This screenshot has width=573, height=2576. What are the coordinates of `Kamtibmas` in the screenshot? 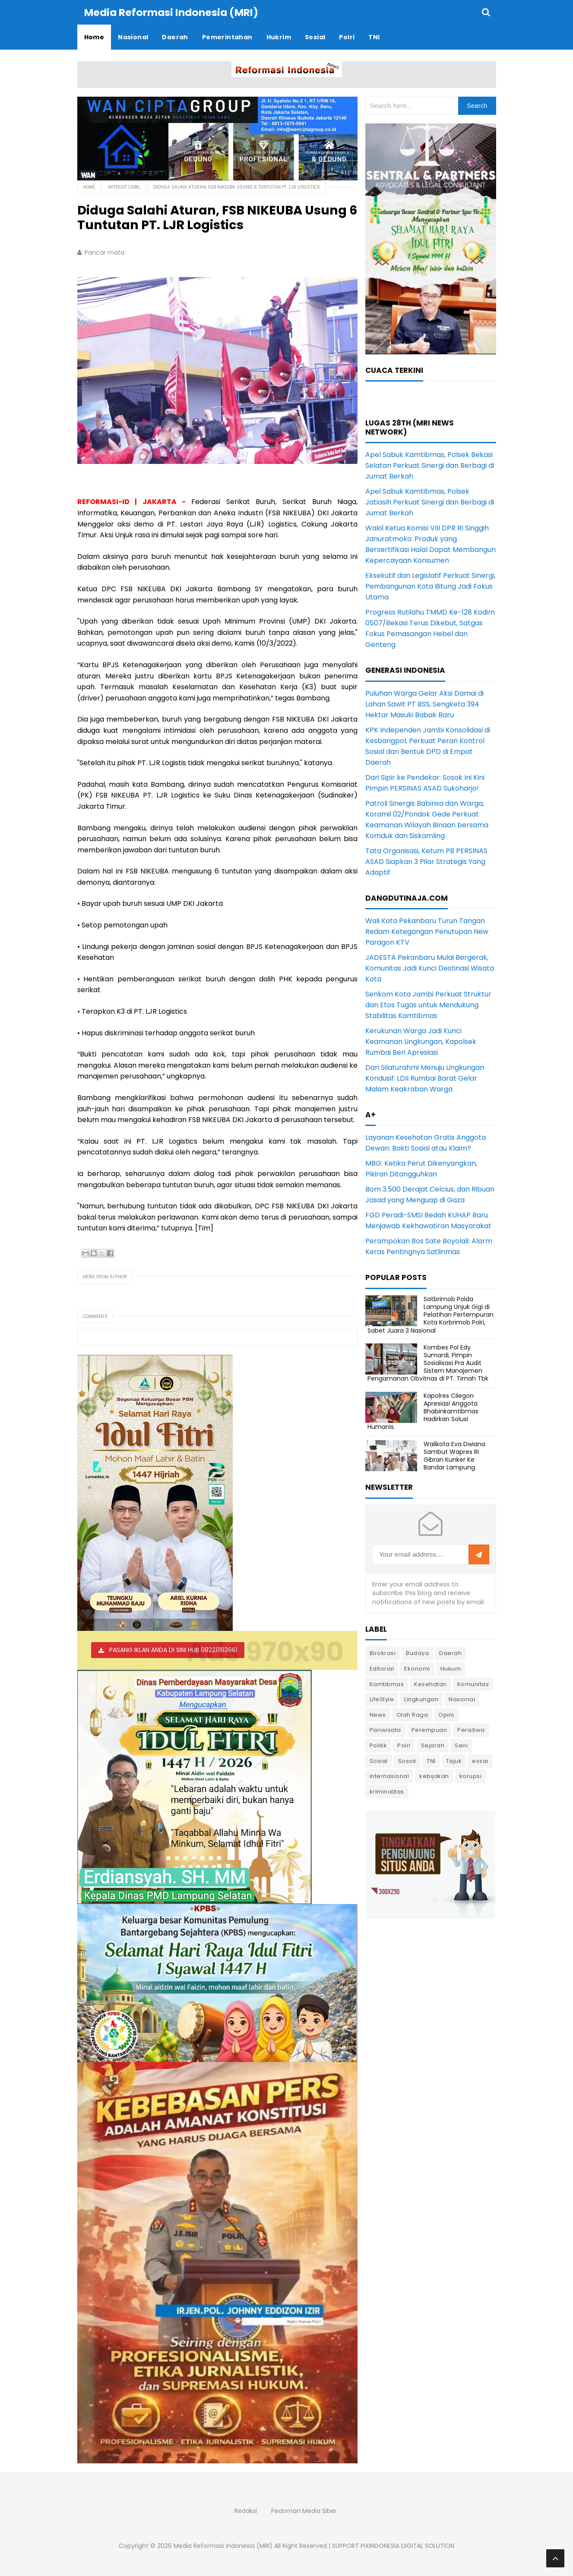 It's located at (387, 1684).